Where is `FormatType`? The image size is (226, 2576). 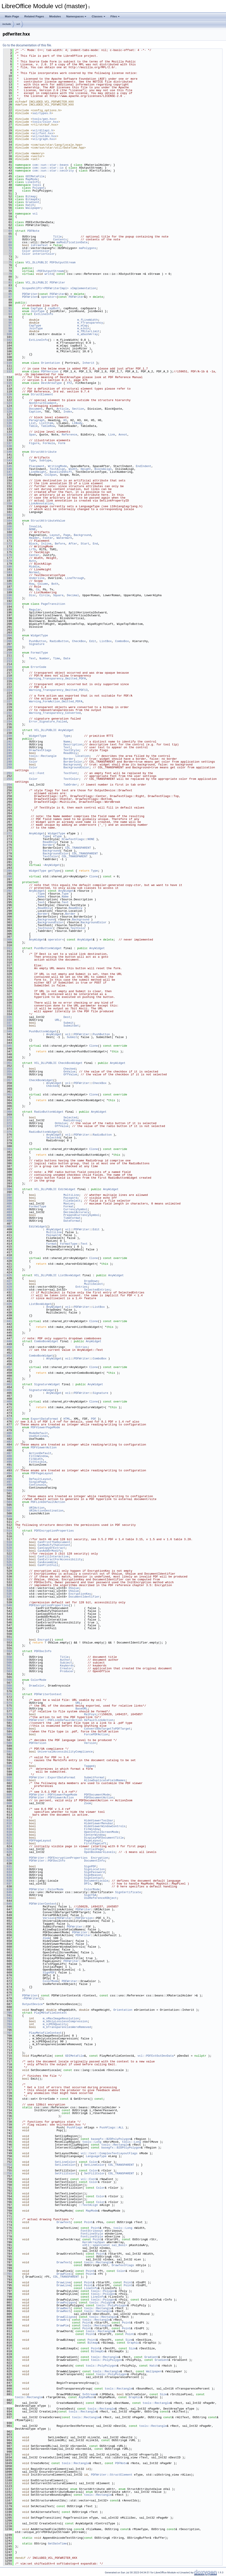
FormatType is located at coordinates (39, 653).